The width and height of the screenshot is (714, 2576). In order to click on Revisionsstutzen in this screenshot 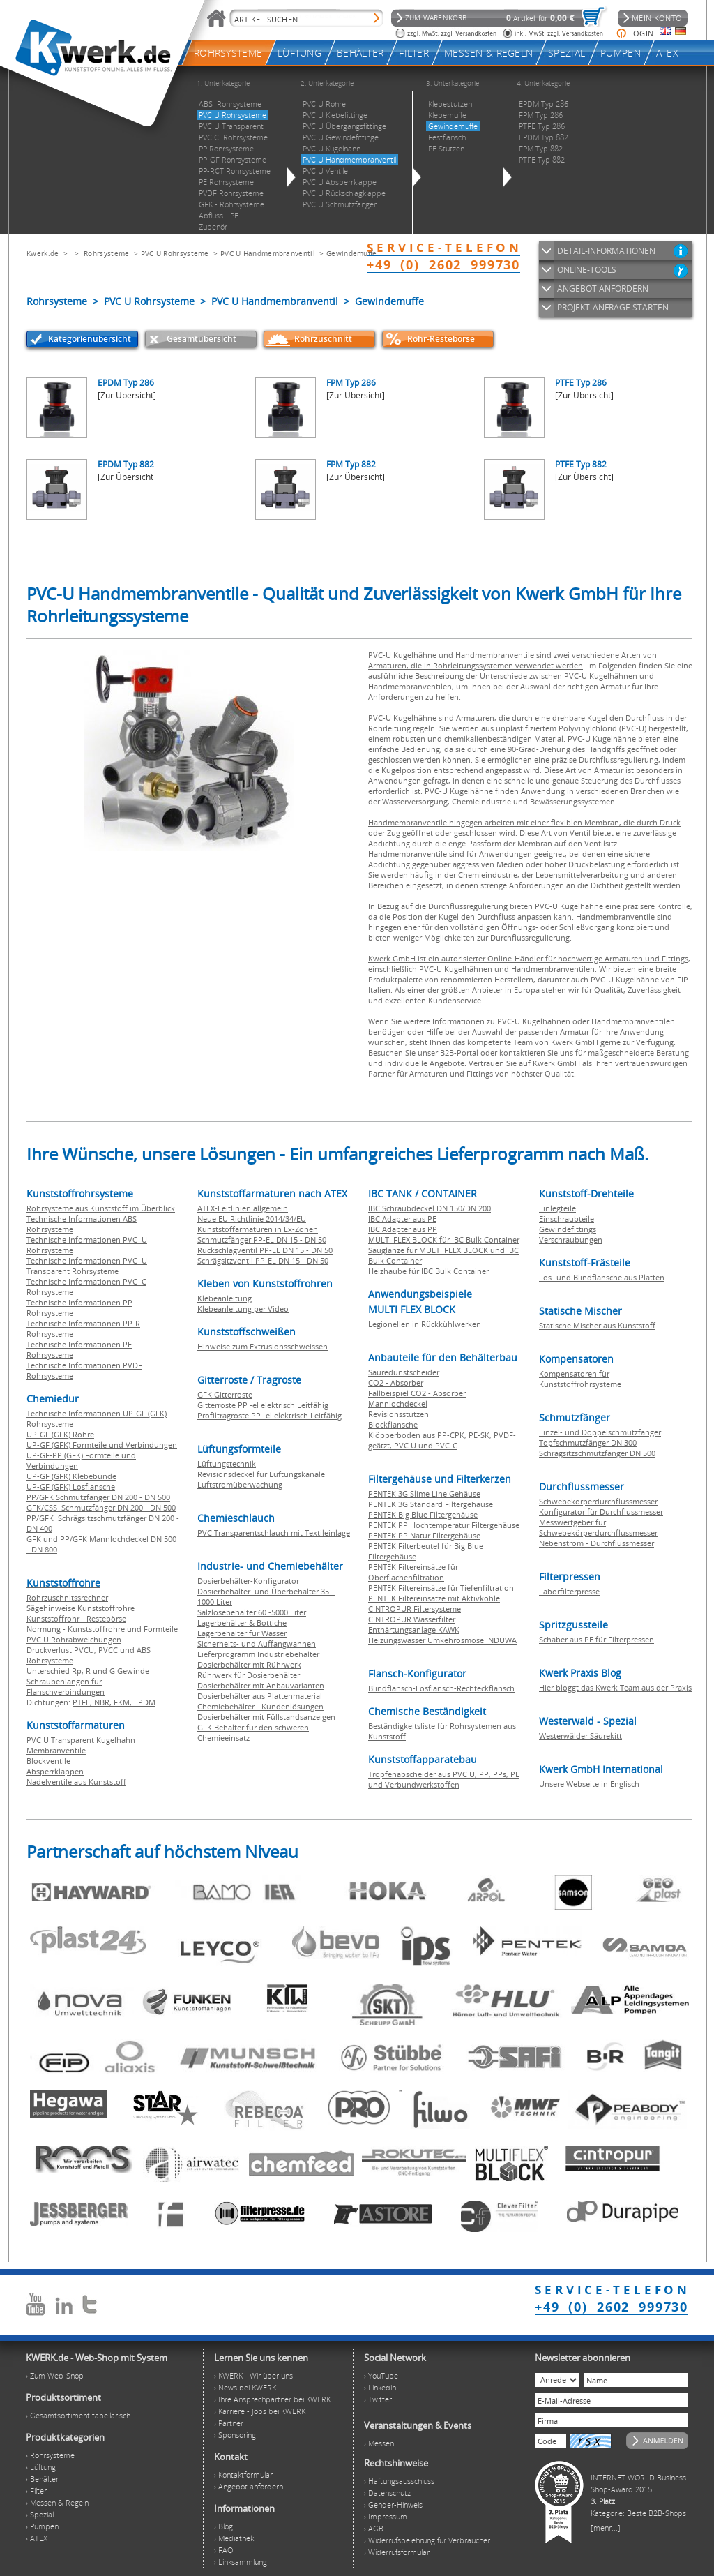, I will do `click(398, 1414)`.